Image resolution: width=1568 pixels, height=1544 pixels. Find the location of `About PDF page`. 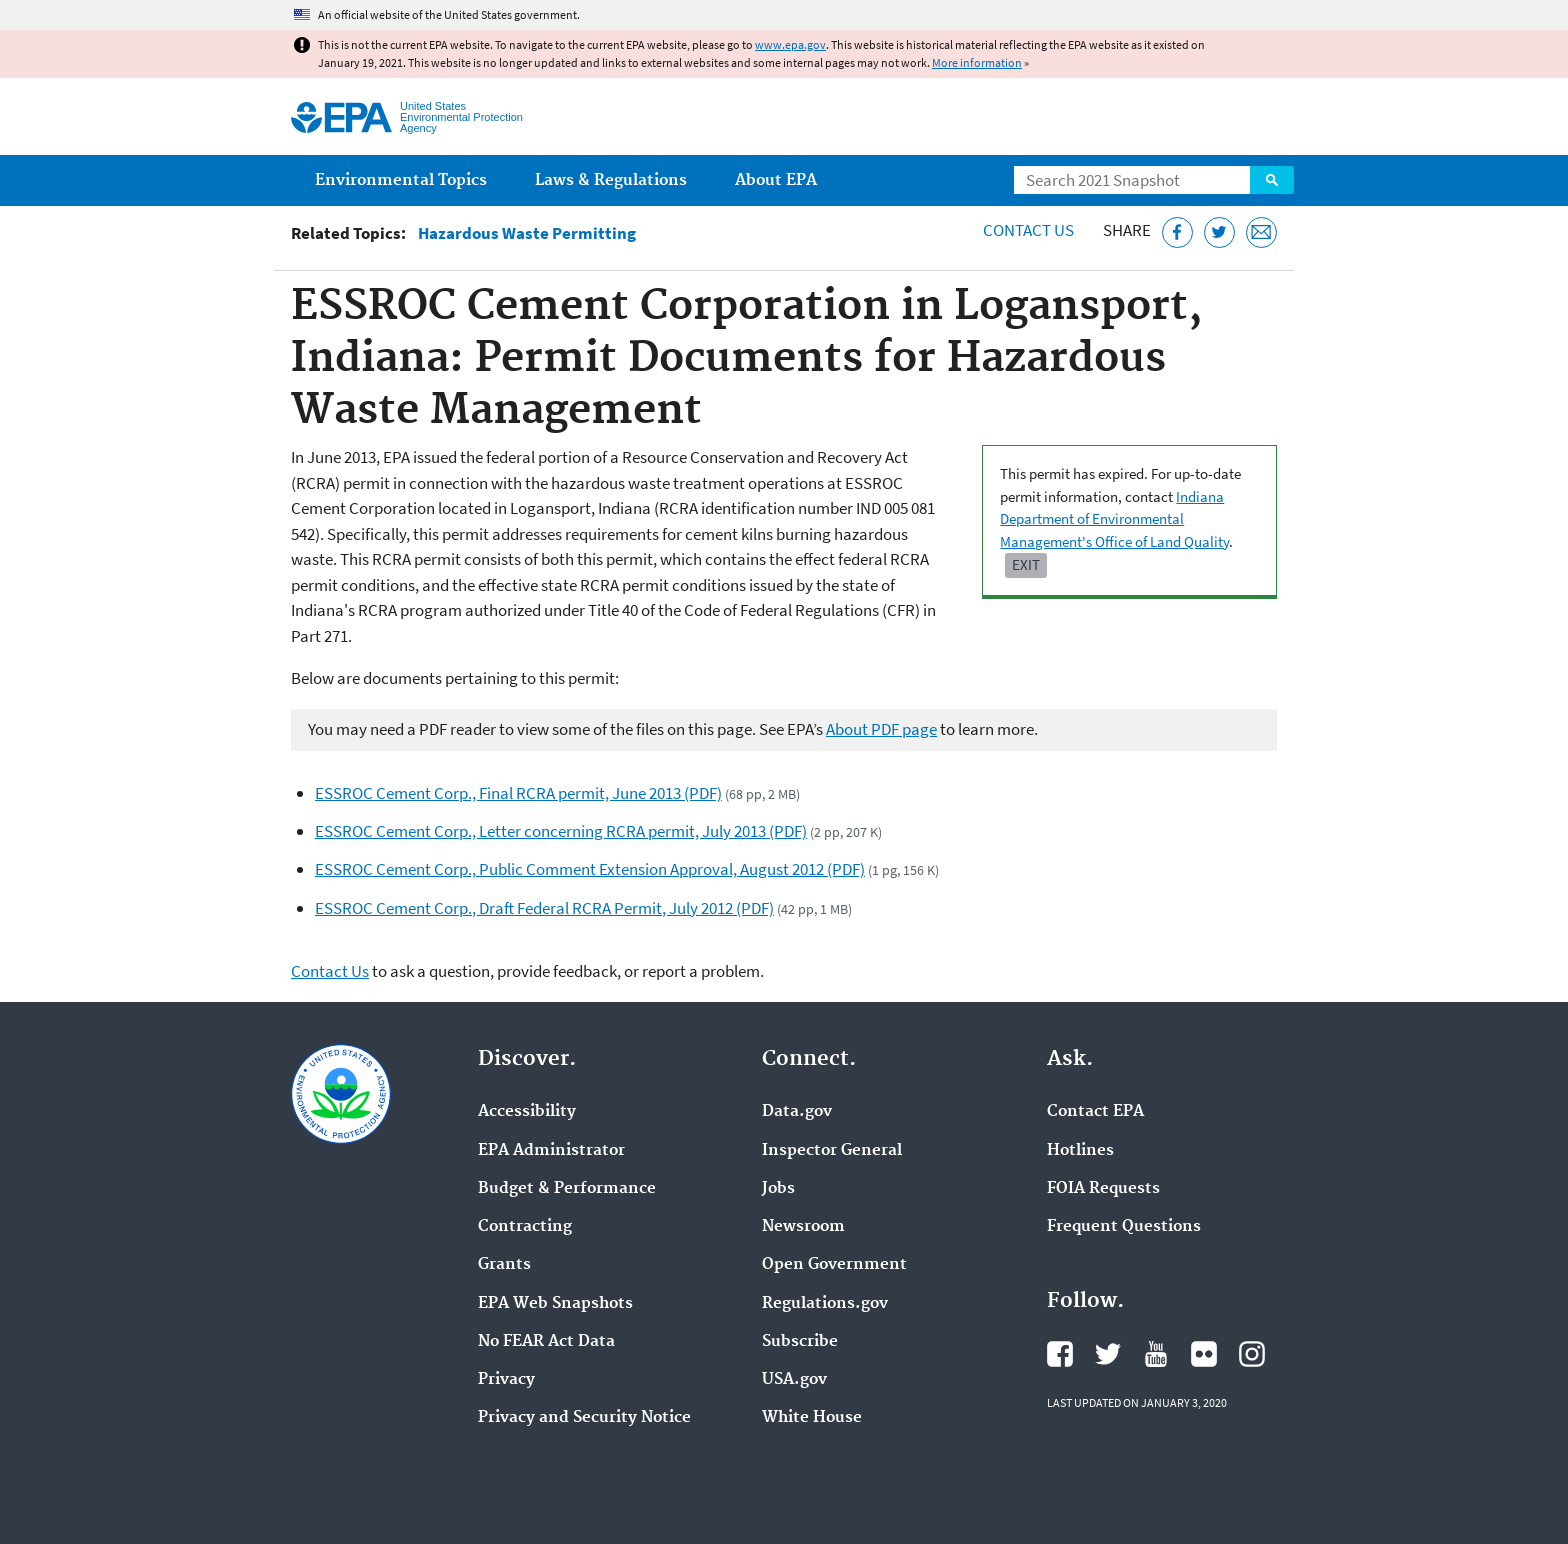

About PDF page is located at coordinates (881, 729).